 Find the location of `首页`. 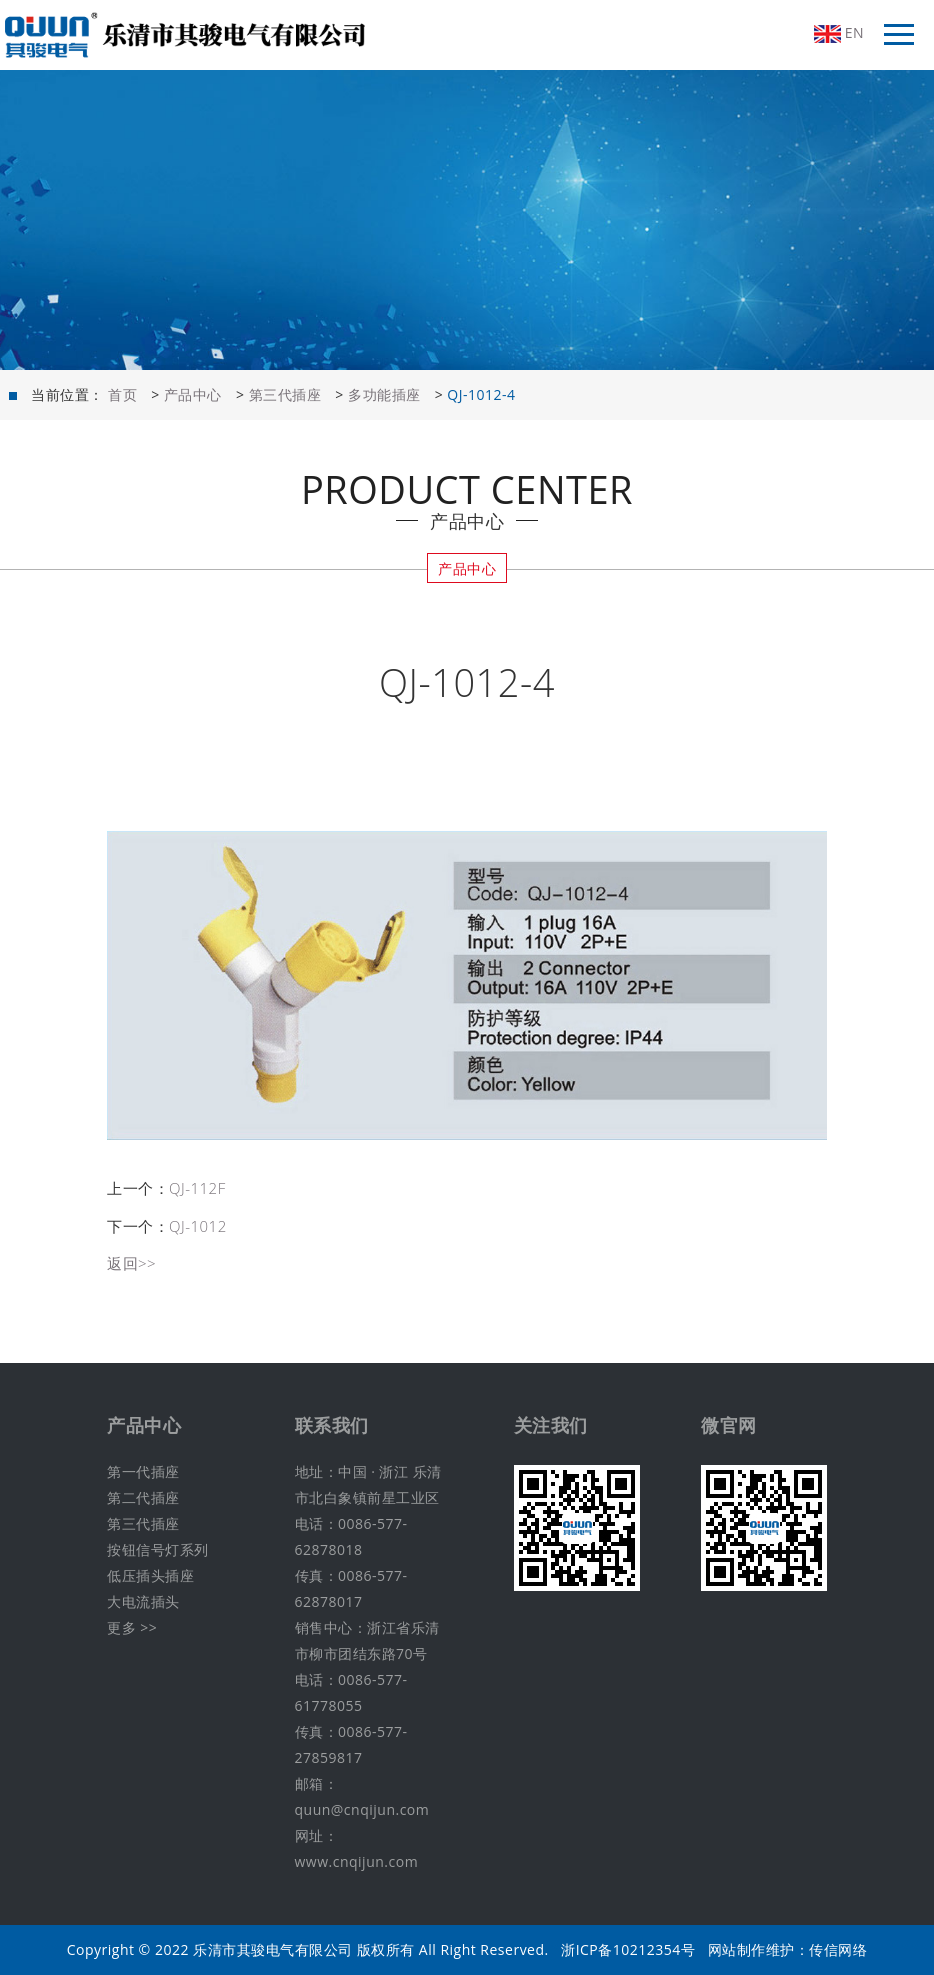

首页 is located at coordinates (122, 394).